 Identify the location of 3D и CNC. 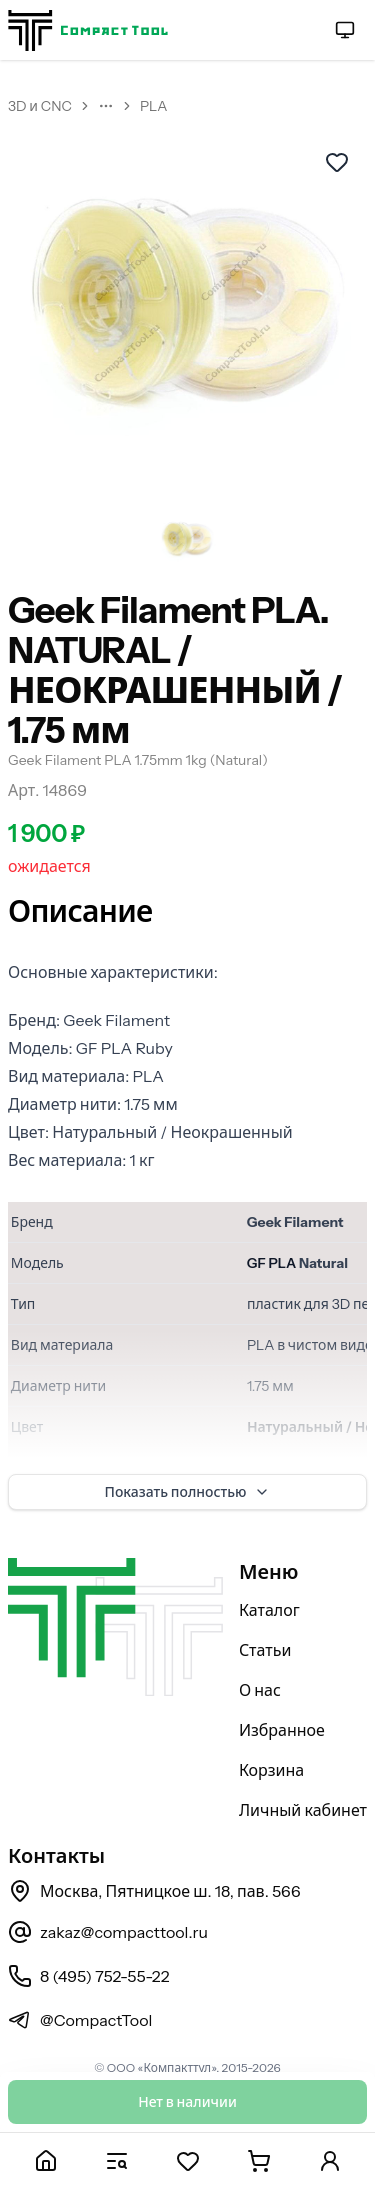
(40, 106).